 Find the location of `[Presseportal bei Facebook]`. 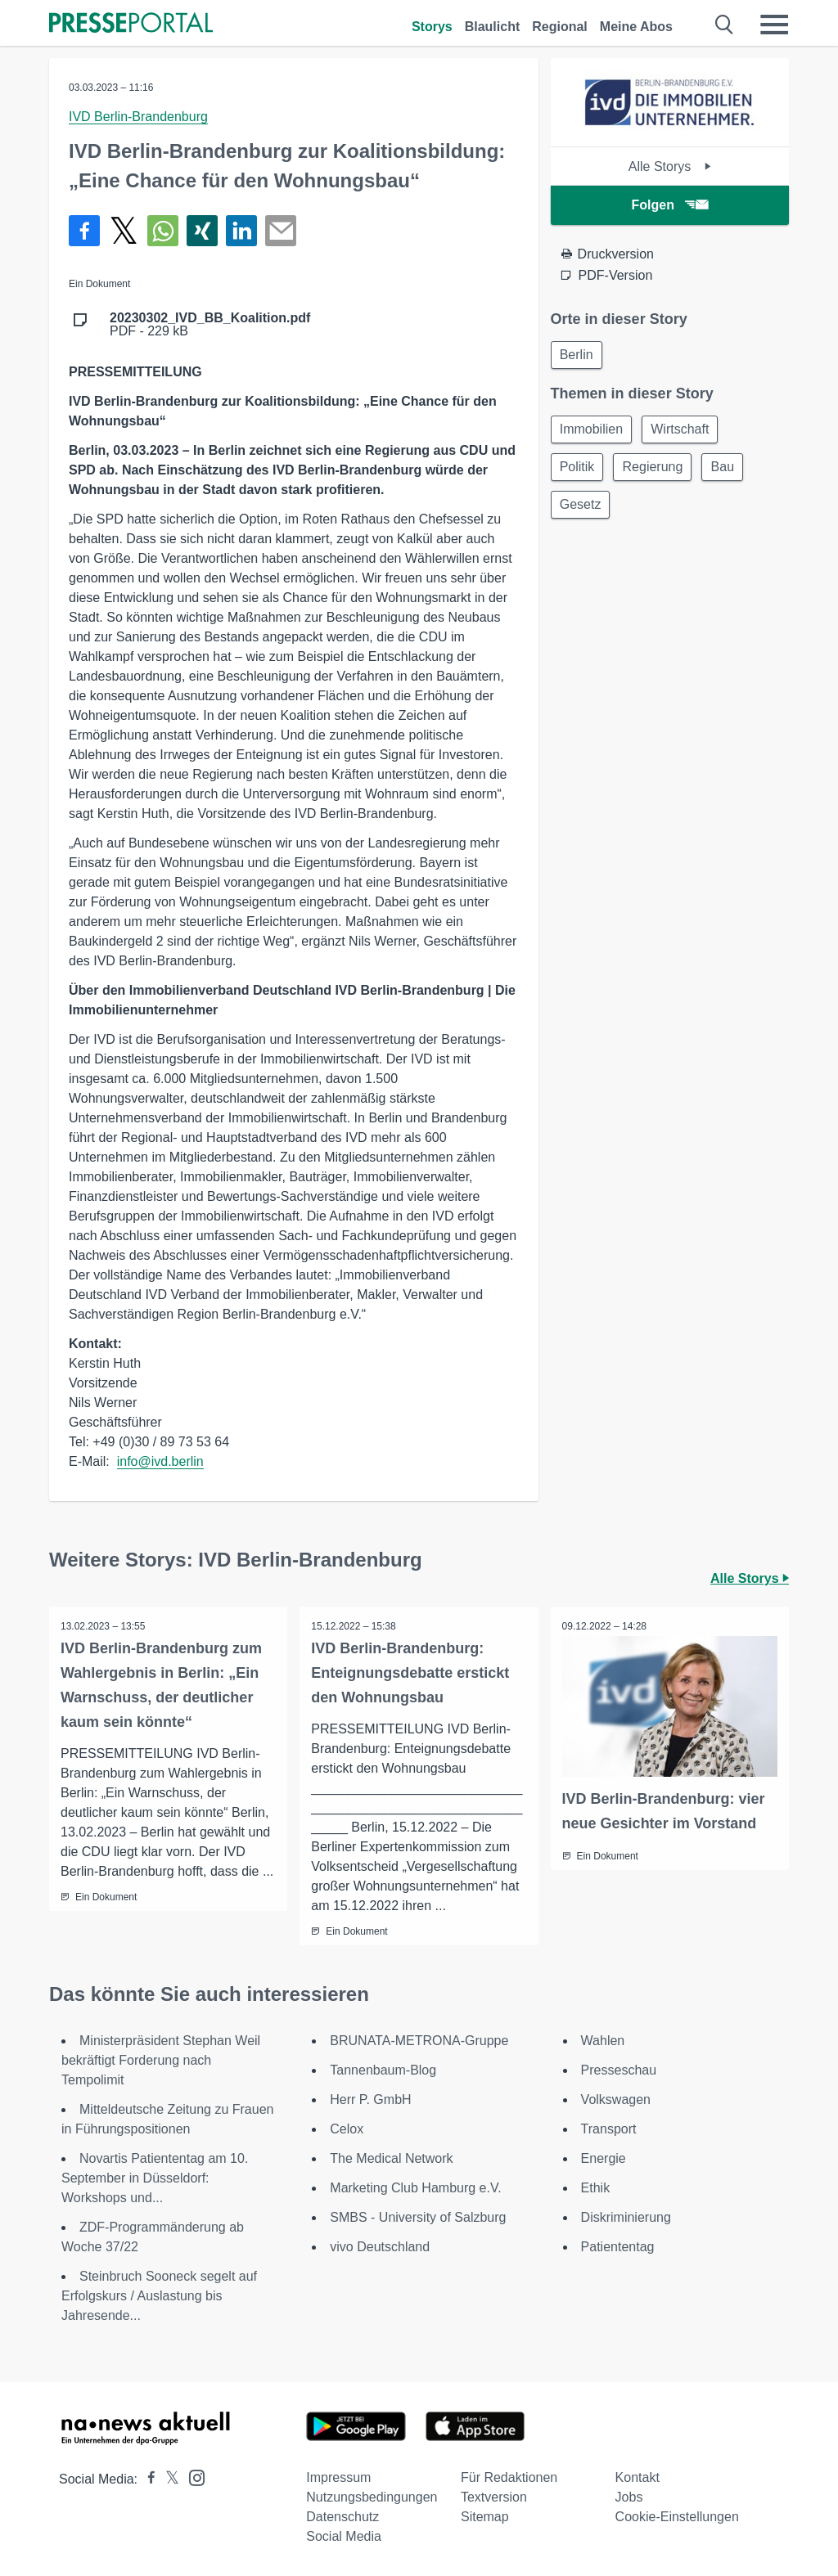

[Presseportal bei Facebook] is located at coordinates (146, 2479).